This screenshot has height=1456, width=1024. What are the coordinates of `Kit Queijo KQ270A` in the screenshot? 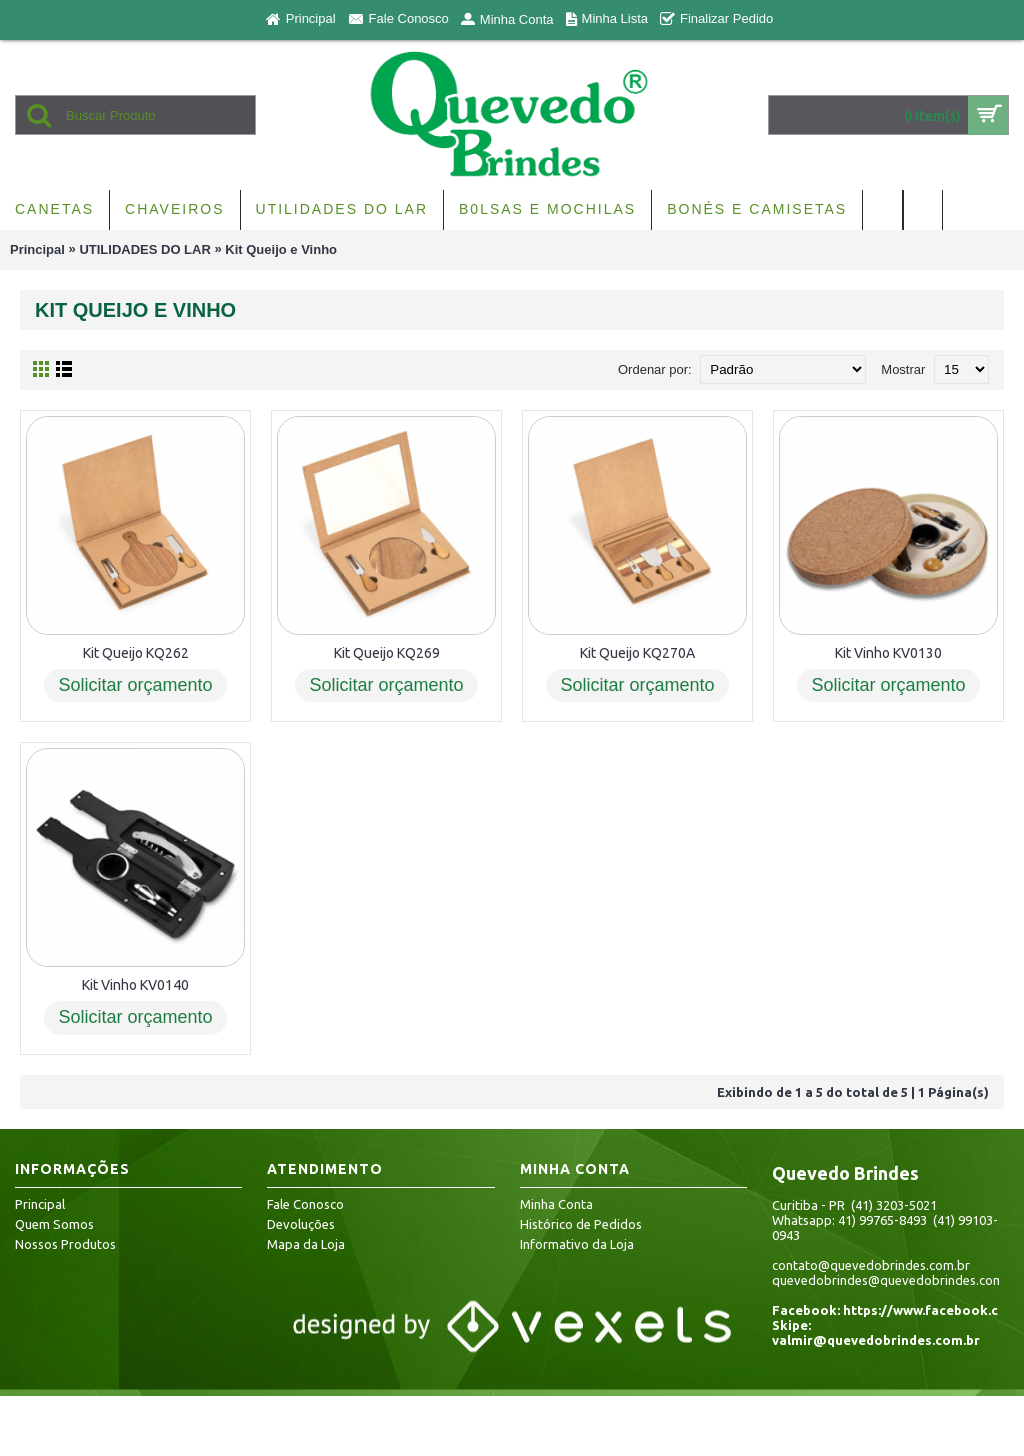 It's located at (637, 653).